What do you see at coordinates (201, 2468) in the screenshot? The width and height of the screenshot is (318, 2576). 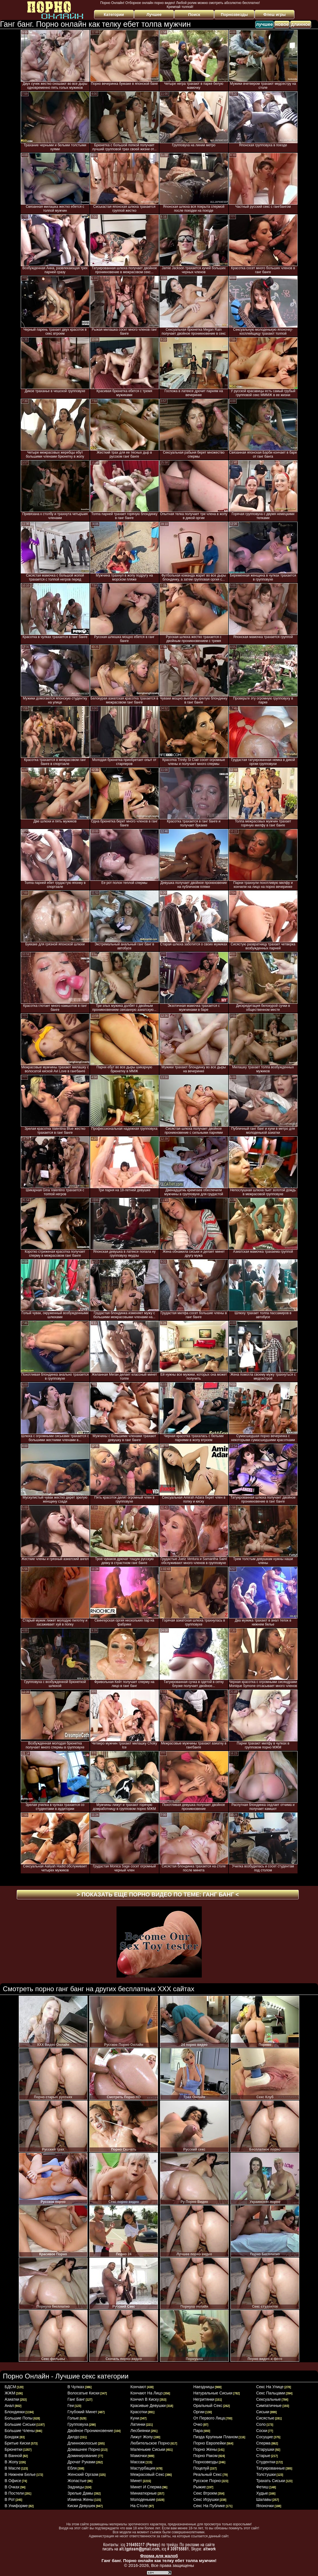 I see `поцелуй` at bounding box center [201, 2468].